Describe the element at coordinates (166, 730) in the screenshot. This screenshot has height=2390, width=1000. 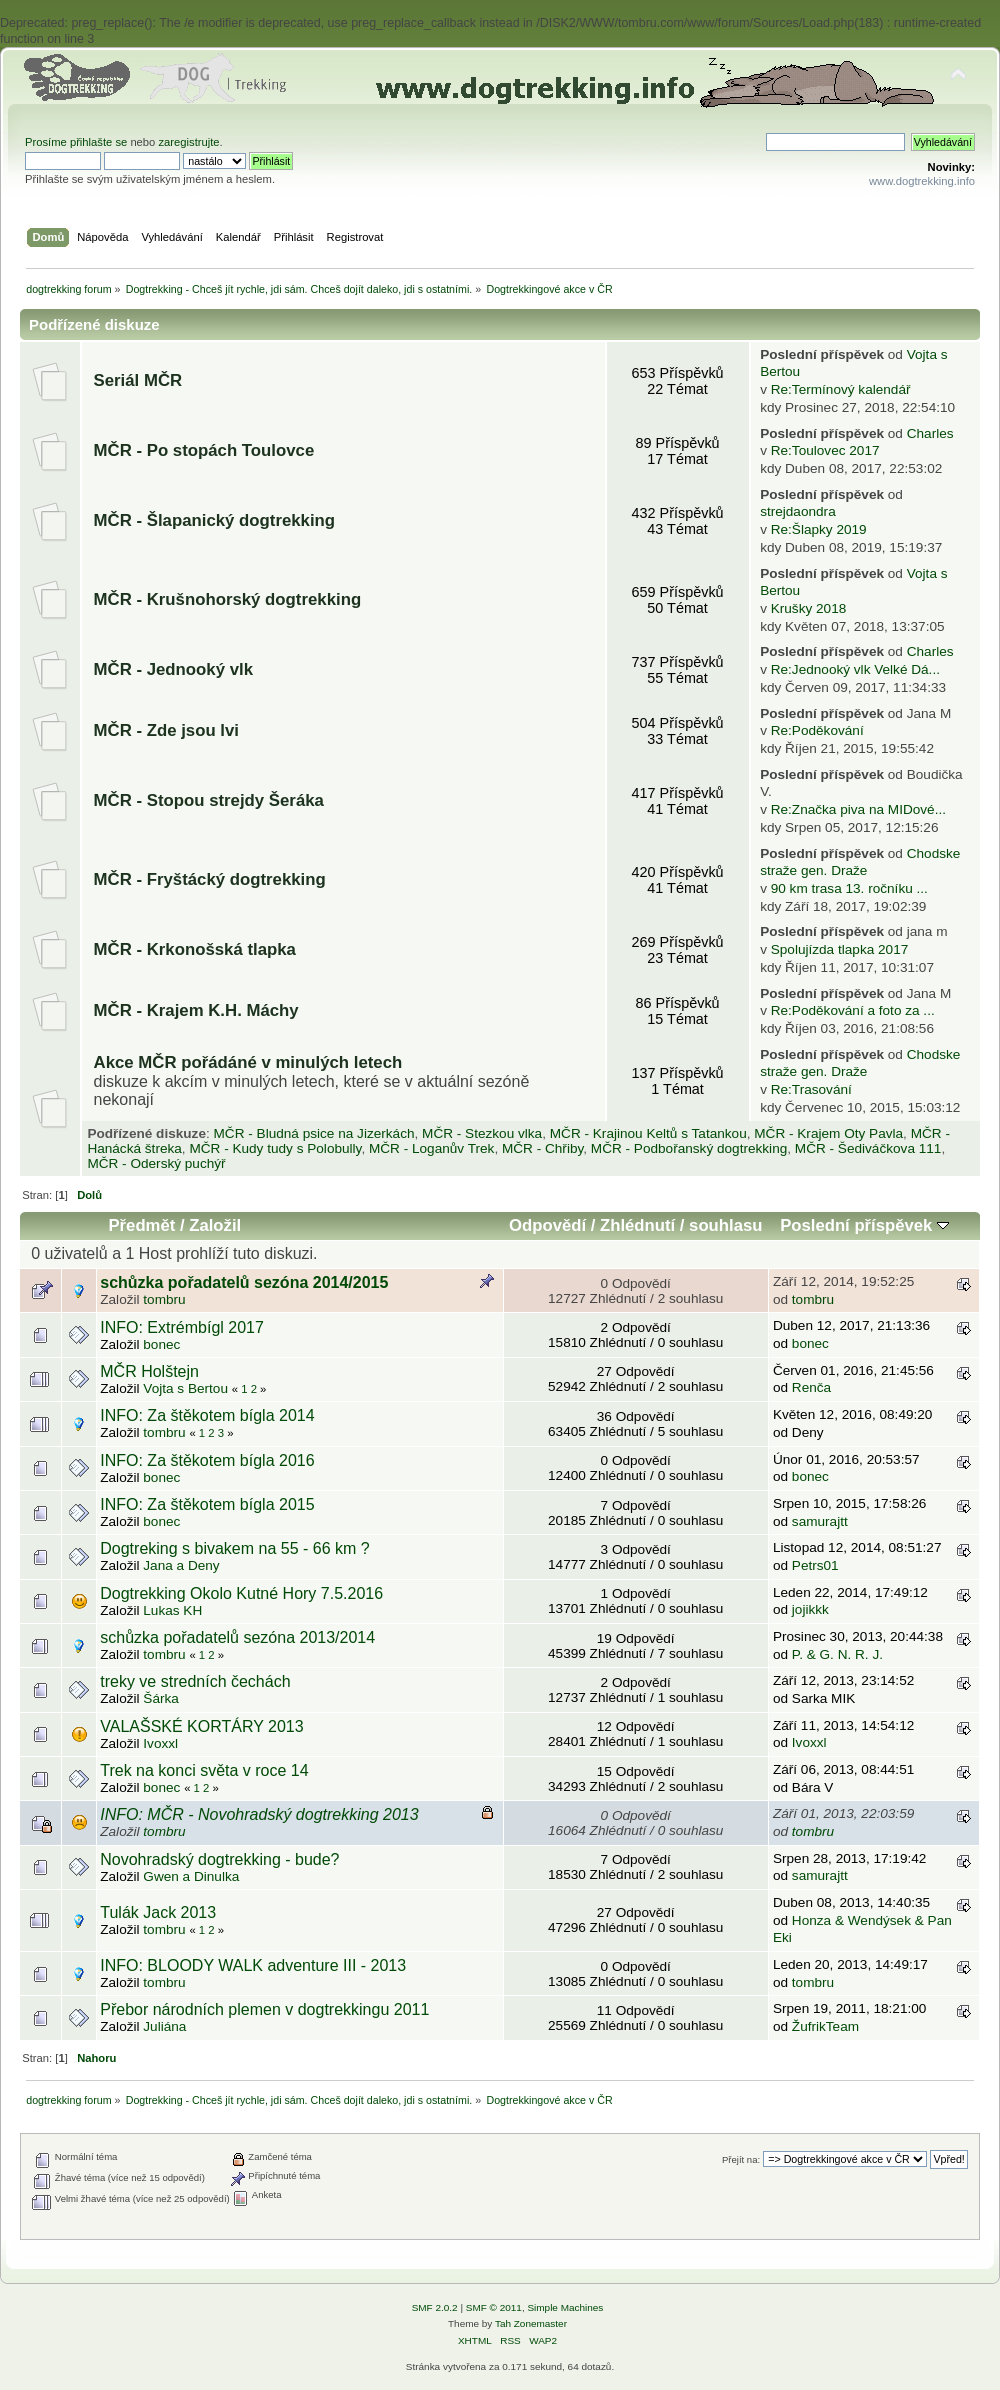
I see `MČR - Zde jsou lvi` at that location.